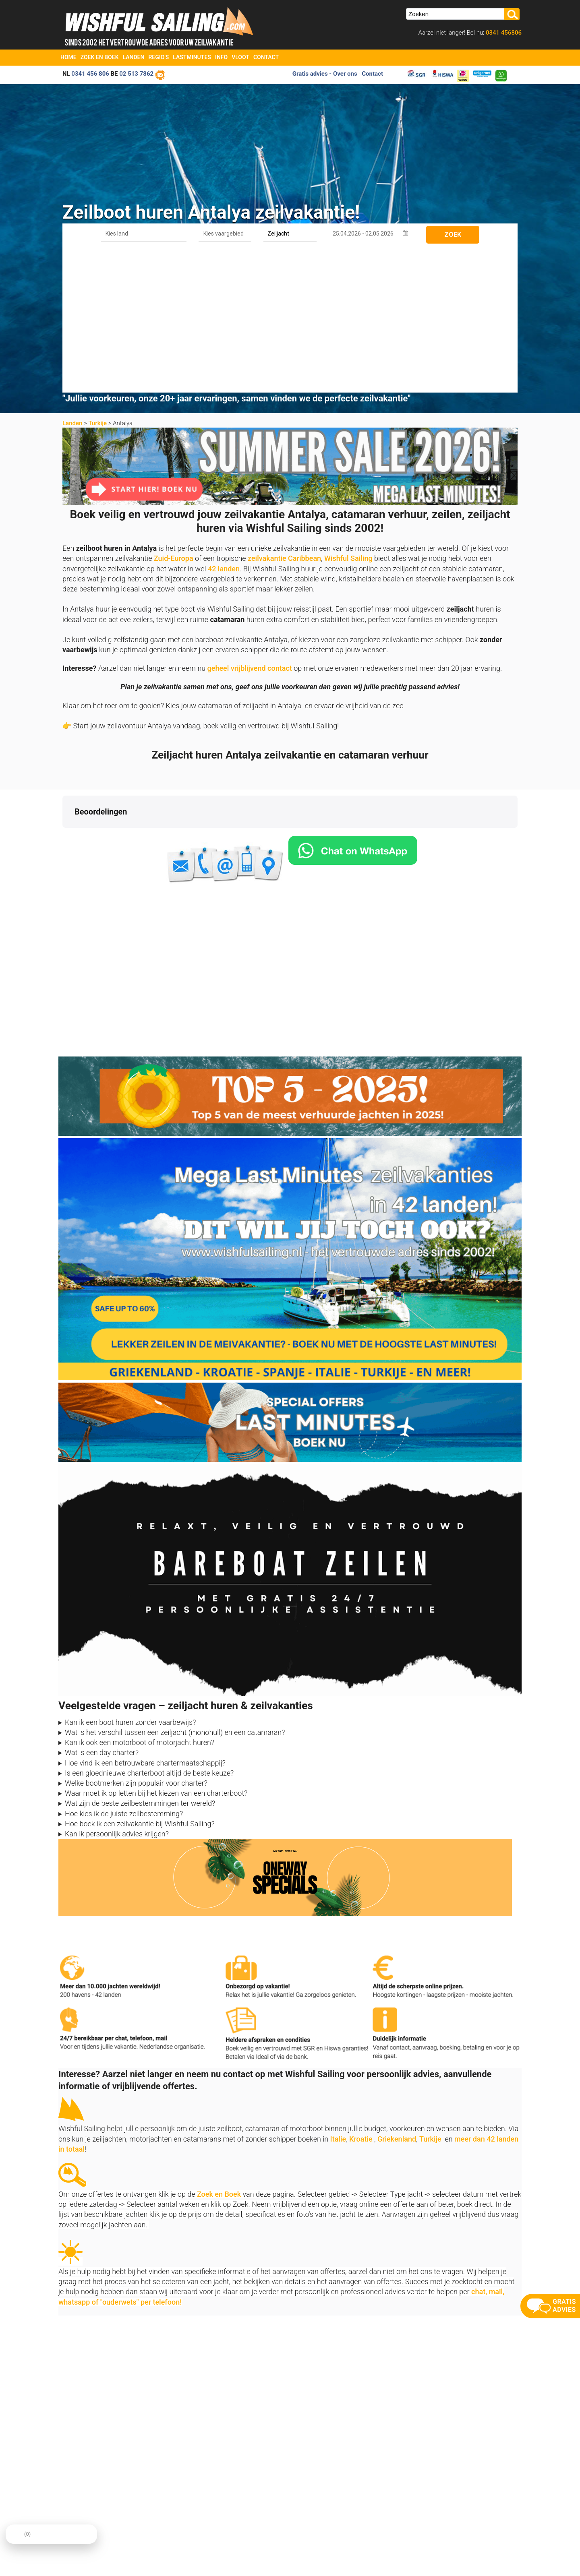 This screenshot has width=580, height=2576. What do you see at coordinates (396, 1996) in the screenshot?
I see `Griekenland` at bounding box center [396, 1996].